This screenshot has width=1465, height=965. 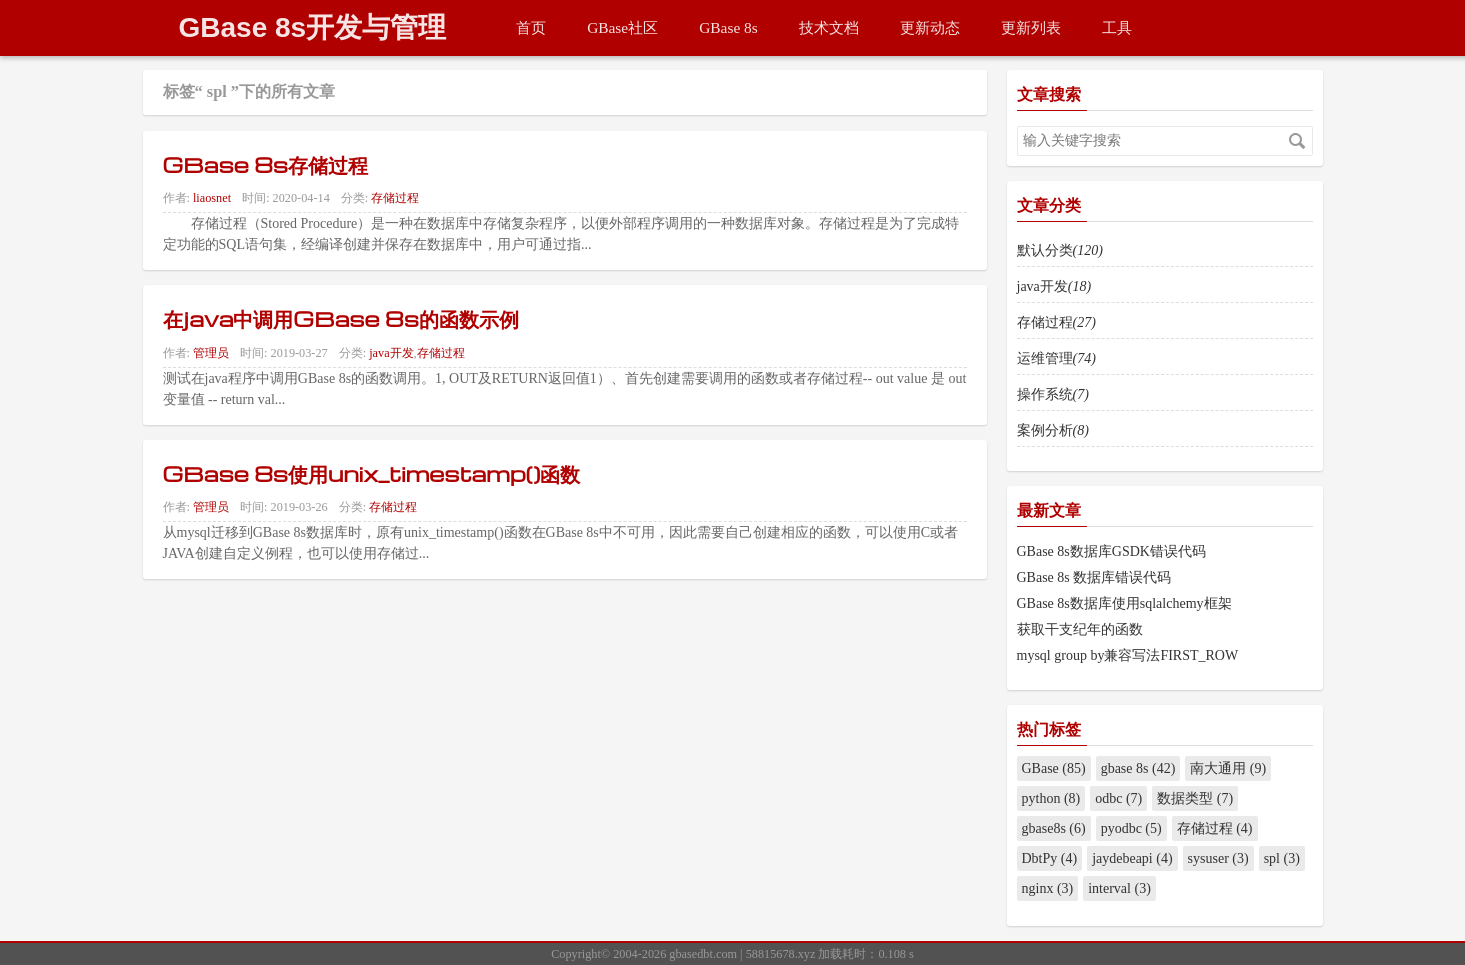 What do you see at coordinates (313, 27) in the screenshot?
I see `GBase 8s开发与管理` at bounding box center [313, 27].